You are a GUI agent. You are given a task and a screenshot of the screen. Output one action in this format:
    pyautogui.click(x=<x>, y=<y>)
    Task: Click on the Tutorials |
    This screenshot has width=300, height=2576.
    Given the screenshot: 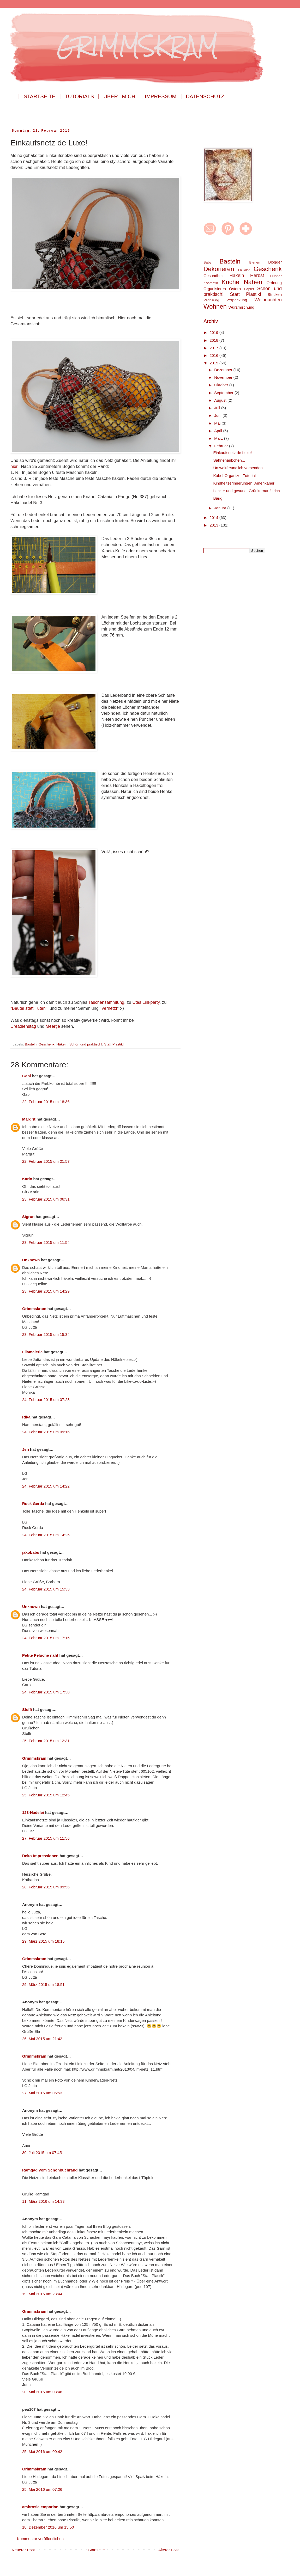 What is the action you would take?
    pyautogui.click(x=82, y=96)
    